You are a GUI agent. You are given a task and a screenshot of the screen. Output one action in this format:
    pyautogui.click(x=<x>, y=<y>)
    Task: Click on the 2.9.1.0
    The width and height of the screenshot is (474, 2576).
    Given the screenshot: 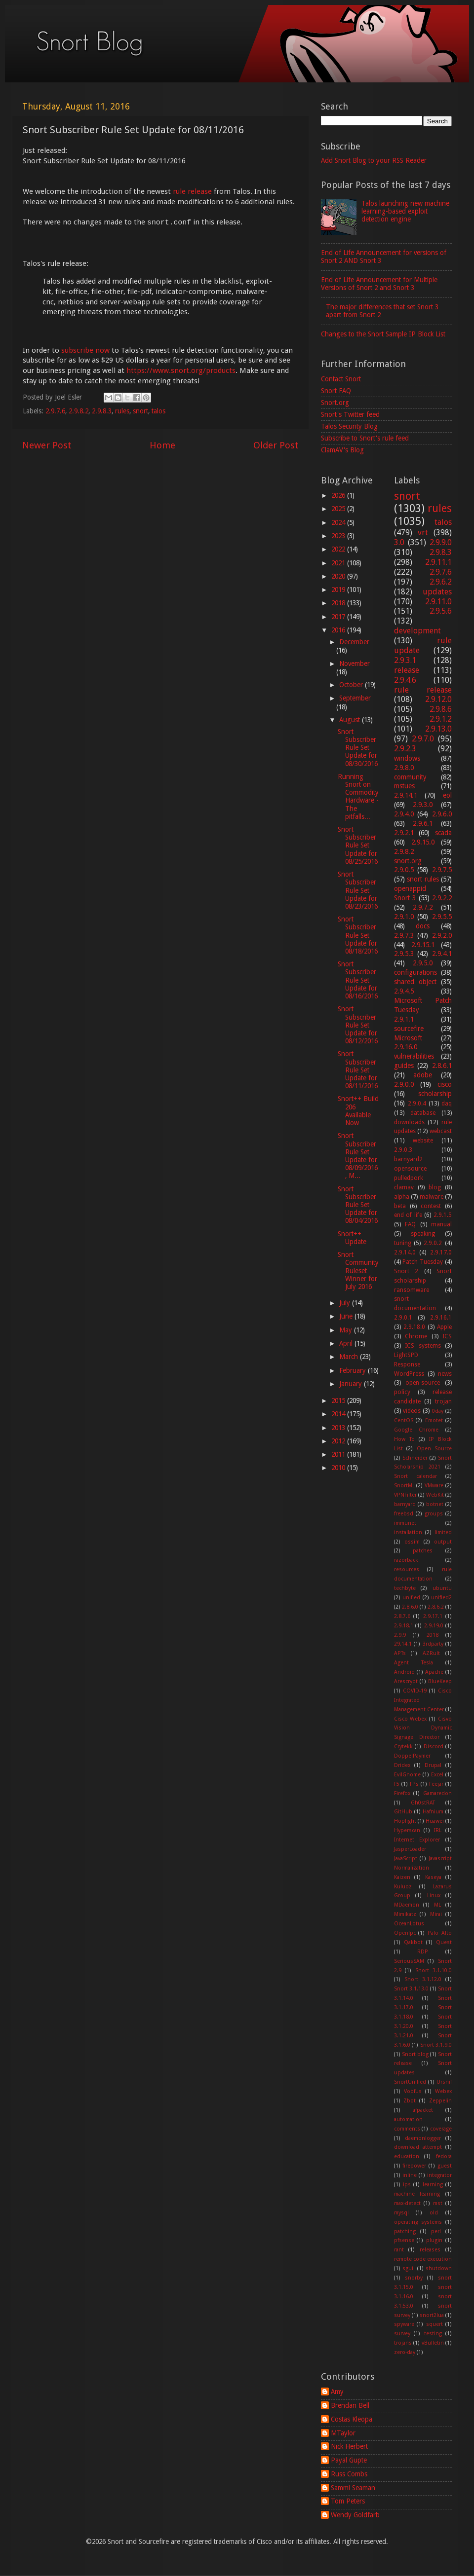 What is the action you would take?
    pyautogui.click(x=404, y=916)
    